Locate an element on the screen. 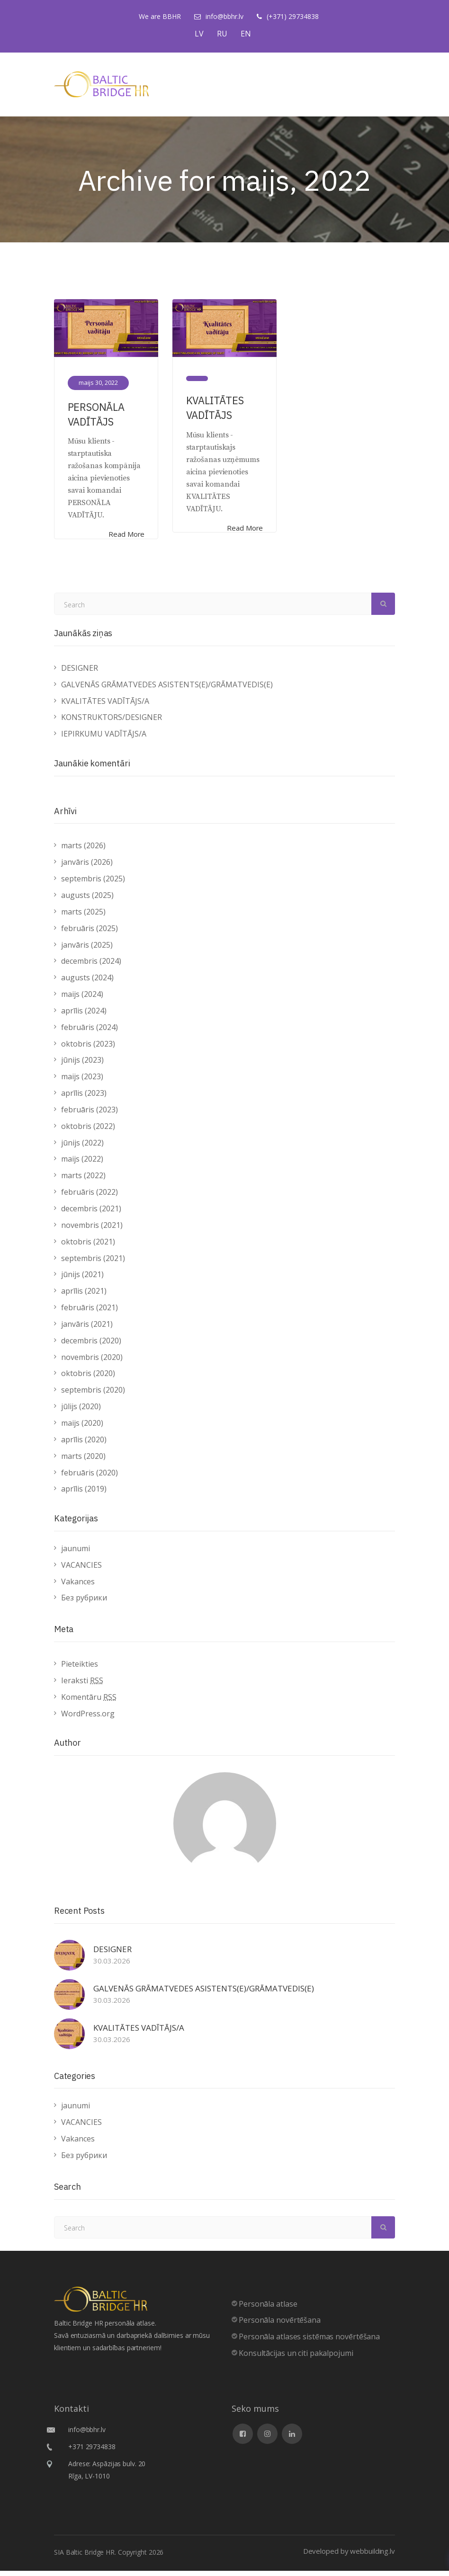 The height and width of the screenshot is (2576, 449). Ieraksti is located at coordinates (82, 1686).